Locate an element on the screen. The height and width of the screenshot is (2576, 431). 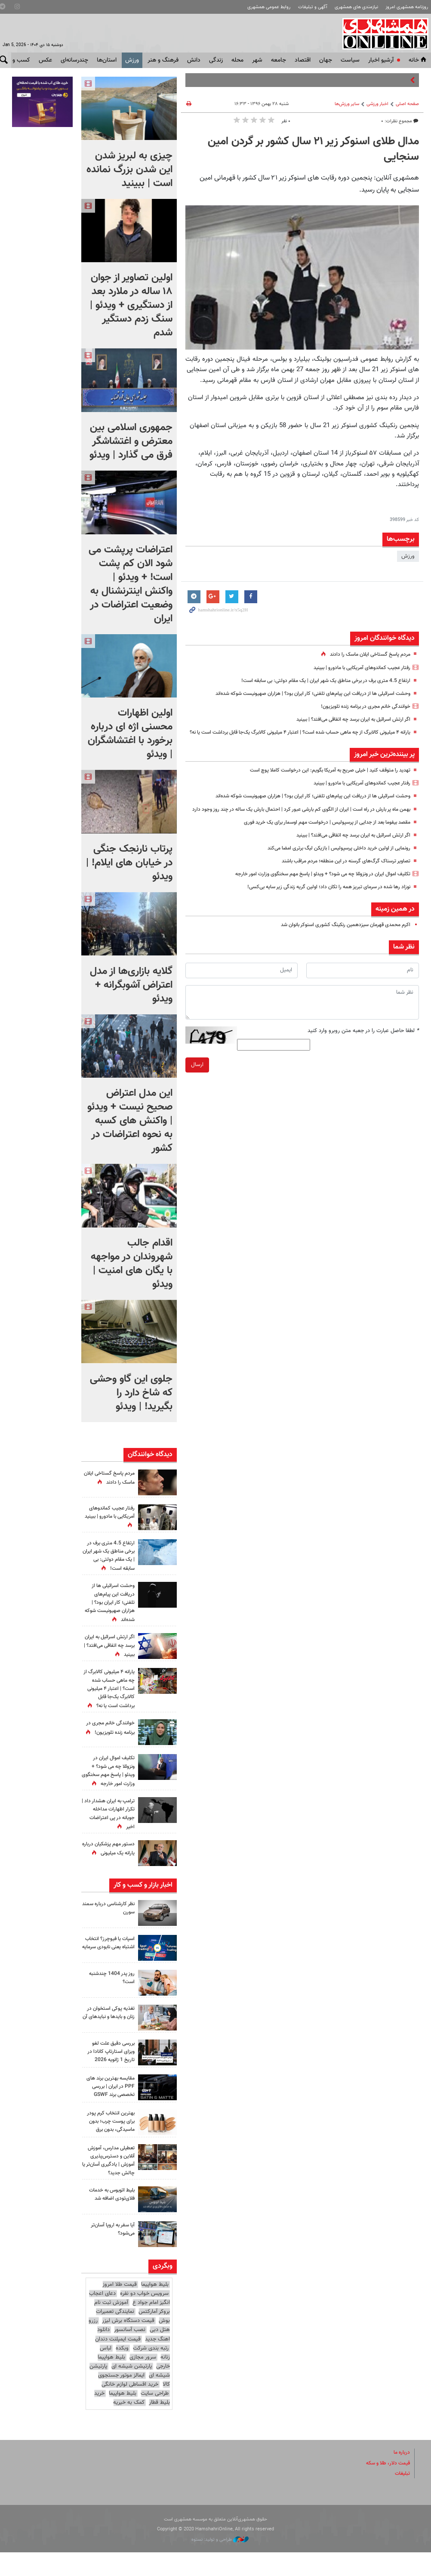
نوزاد رها شده در سرمای تبریز همه را تکان داد؛ اولین گریه زندگی زیر سایه بی‌کسی! is located at coordinates (320, 905).